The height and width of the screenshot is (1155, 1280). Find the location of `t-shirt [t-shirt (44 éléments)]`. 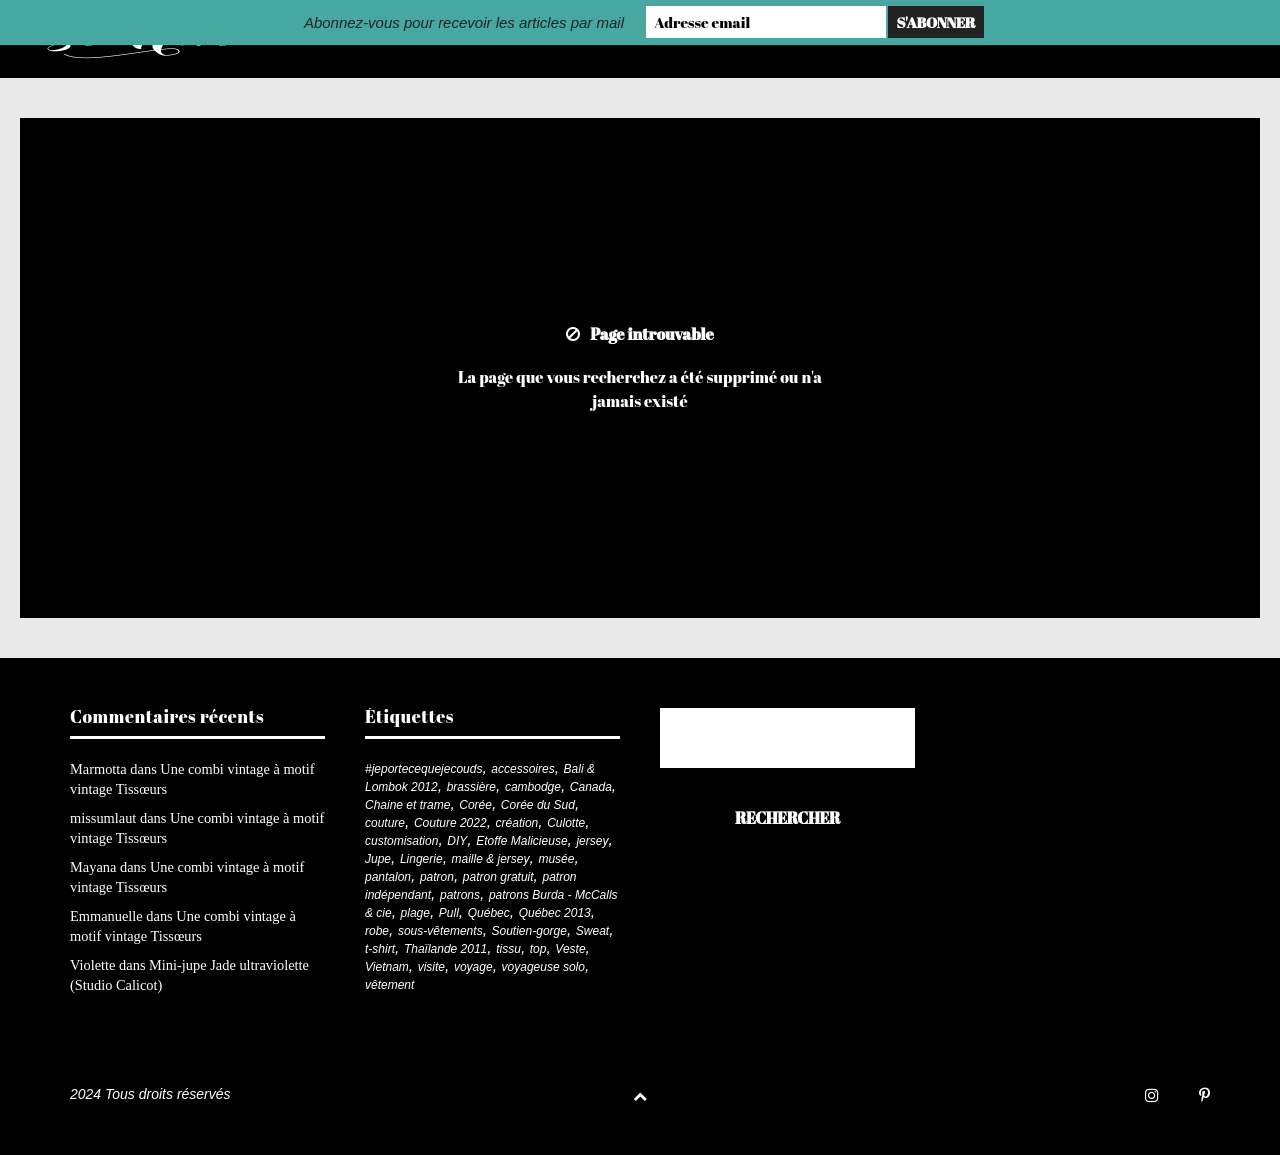

t-shirt [t-shirt (44 éléments)] is located at coordinates (380, 949).